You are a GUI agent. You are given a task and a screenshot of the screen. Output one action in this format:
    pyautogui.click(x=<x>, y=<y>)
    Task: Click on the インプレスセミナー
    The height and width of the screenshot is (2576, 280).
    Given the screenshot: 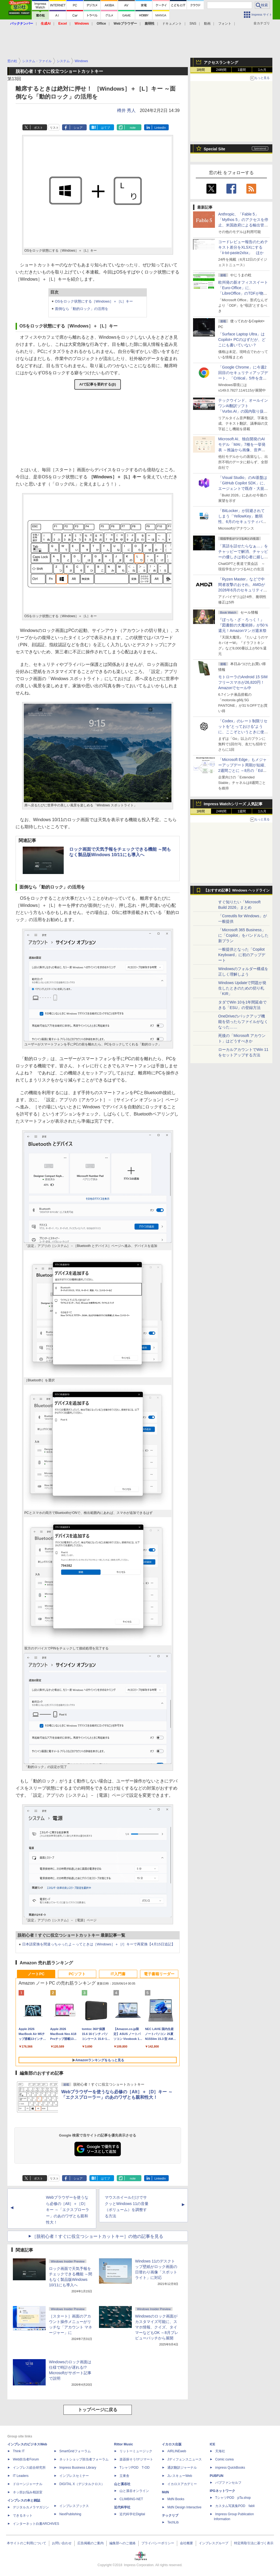 What is the action you would take?
    pyautogui.click(x=74, y=2476)
    